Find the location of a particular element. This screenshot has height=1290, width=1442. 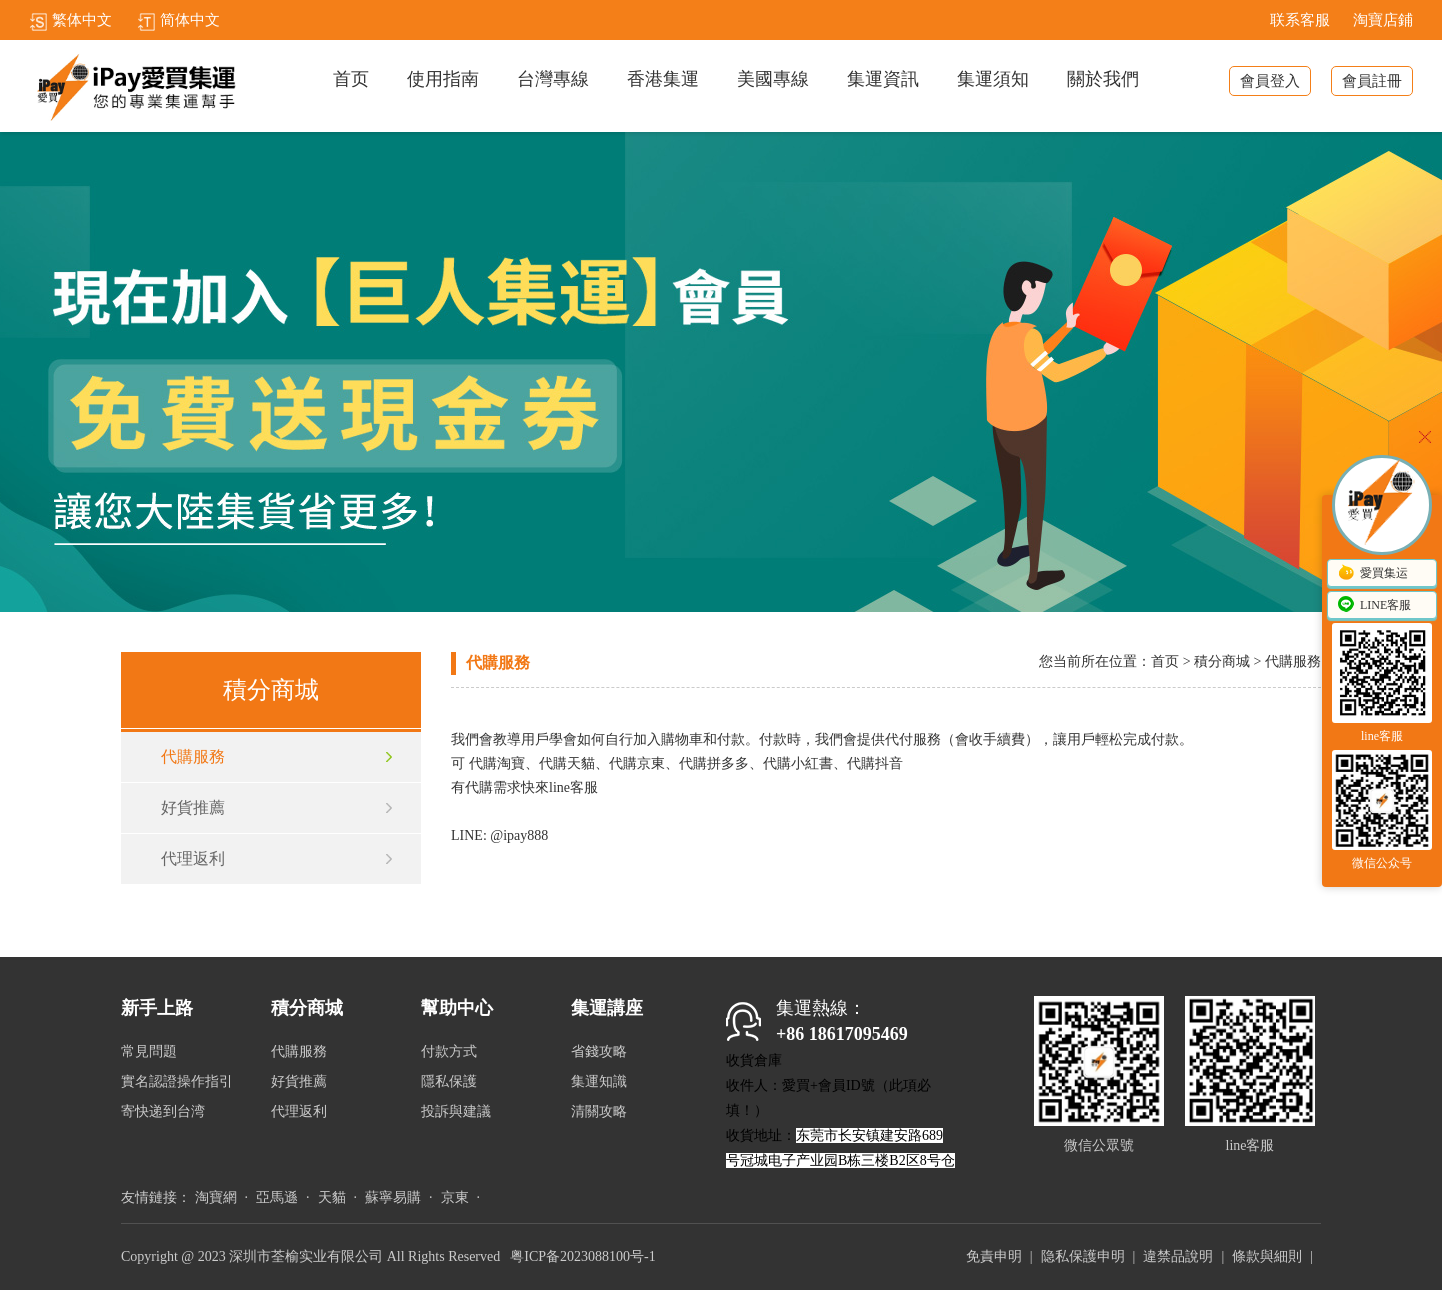

集運須知 is located at coordinates (993, 79).